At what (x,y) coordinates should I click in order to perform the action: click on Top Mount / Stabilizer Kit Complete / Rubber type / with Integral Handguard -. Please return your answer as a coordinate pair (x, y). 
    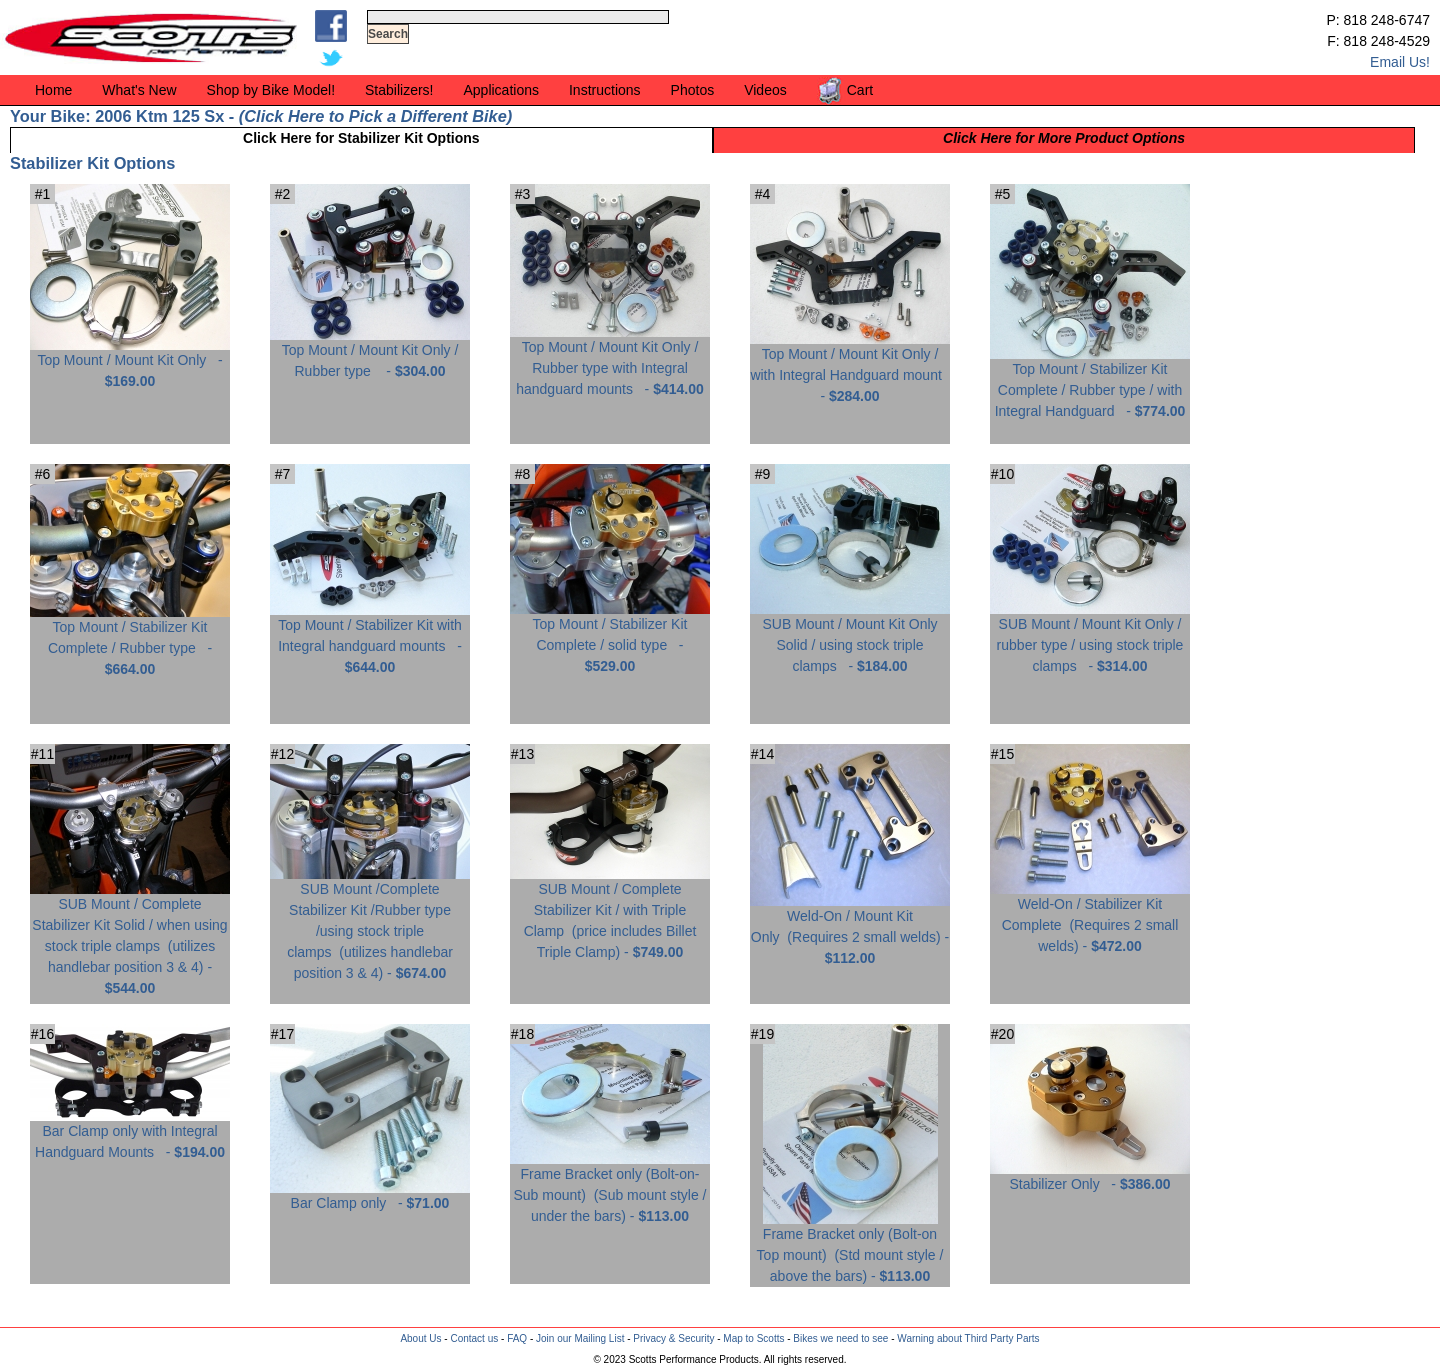
    Looking at the image, I should click on (1090, 382).